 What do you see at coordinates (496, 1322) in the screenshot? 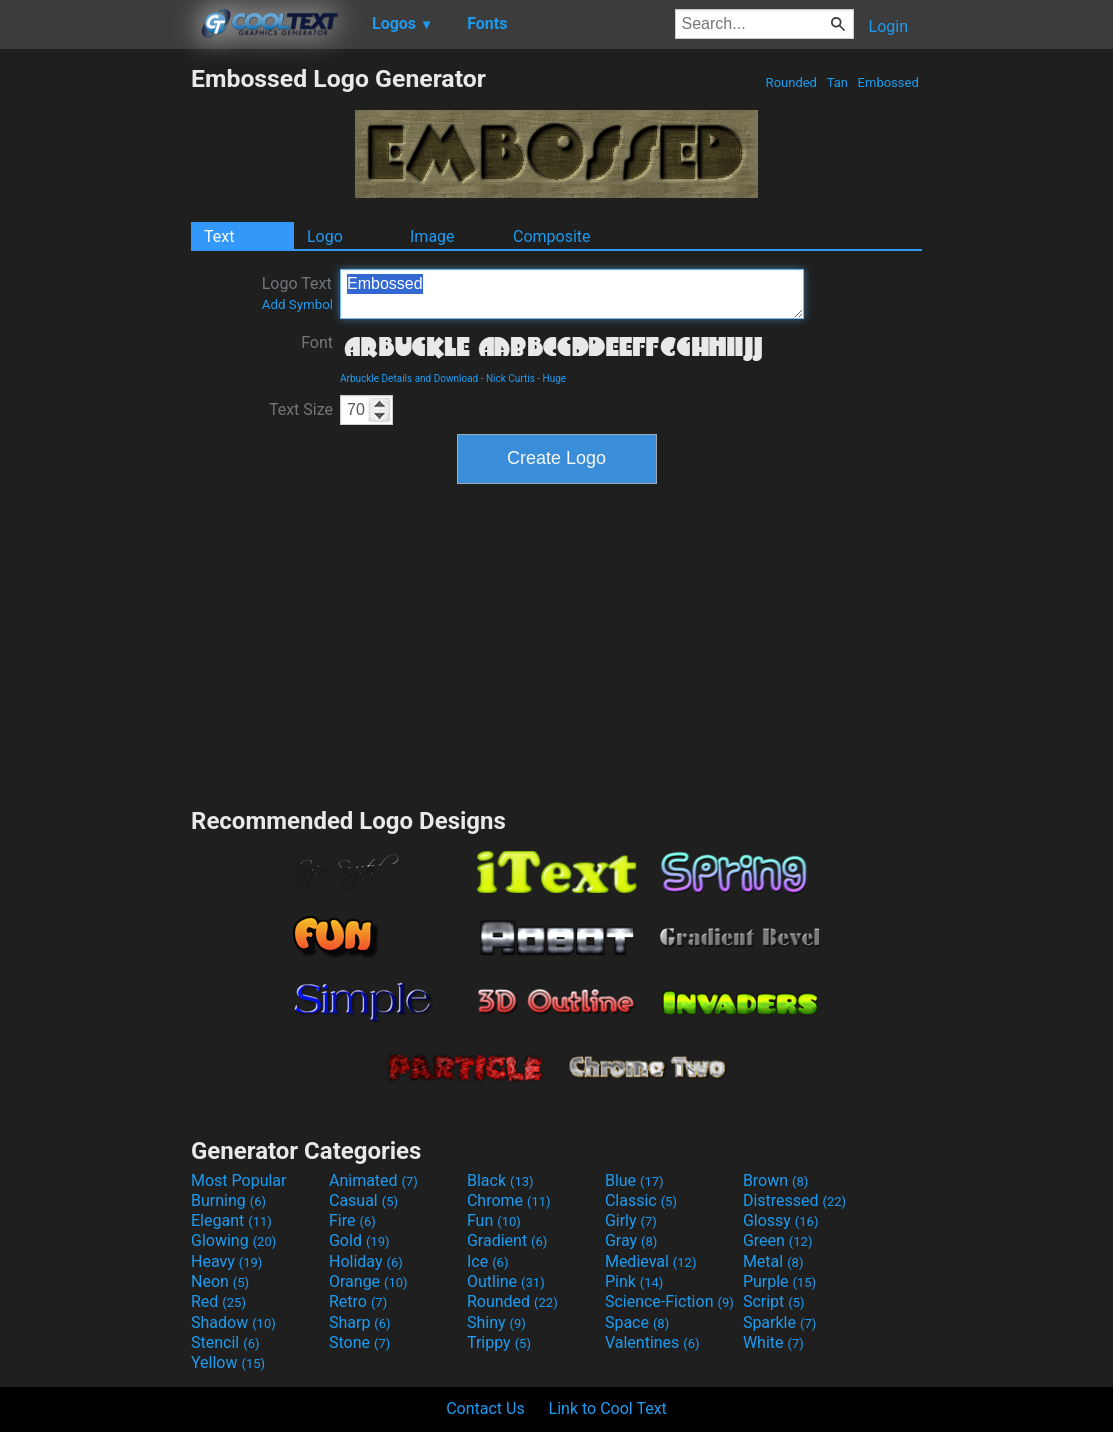
I see `Shiny` at bounding box center [496, 1322].